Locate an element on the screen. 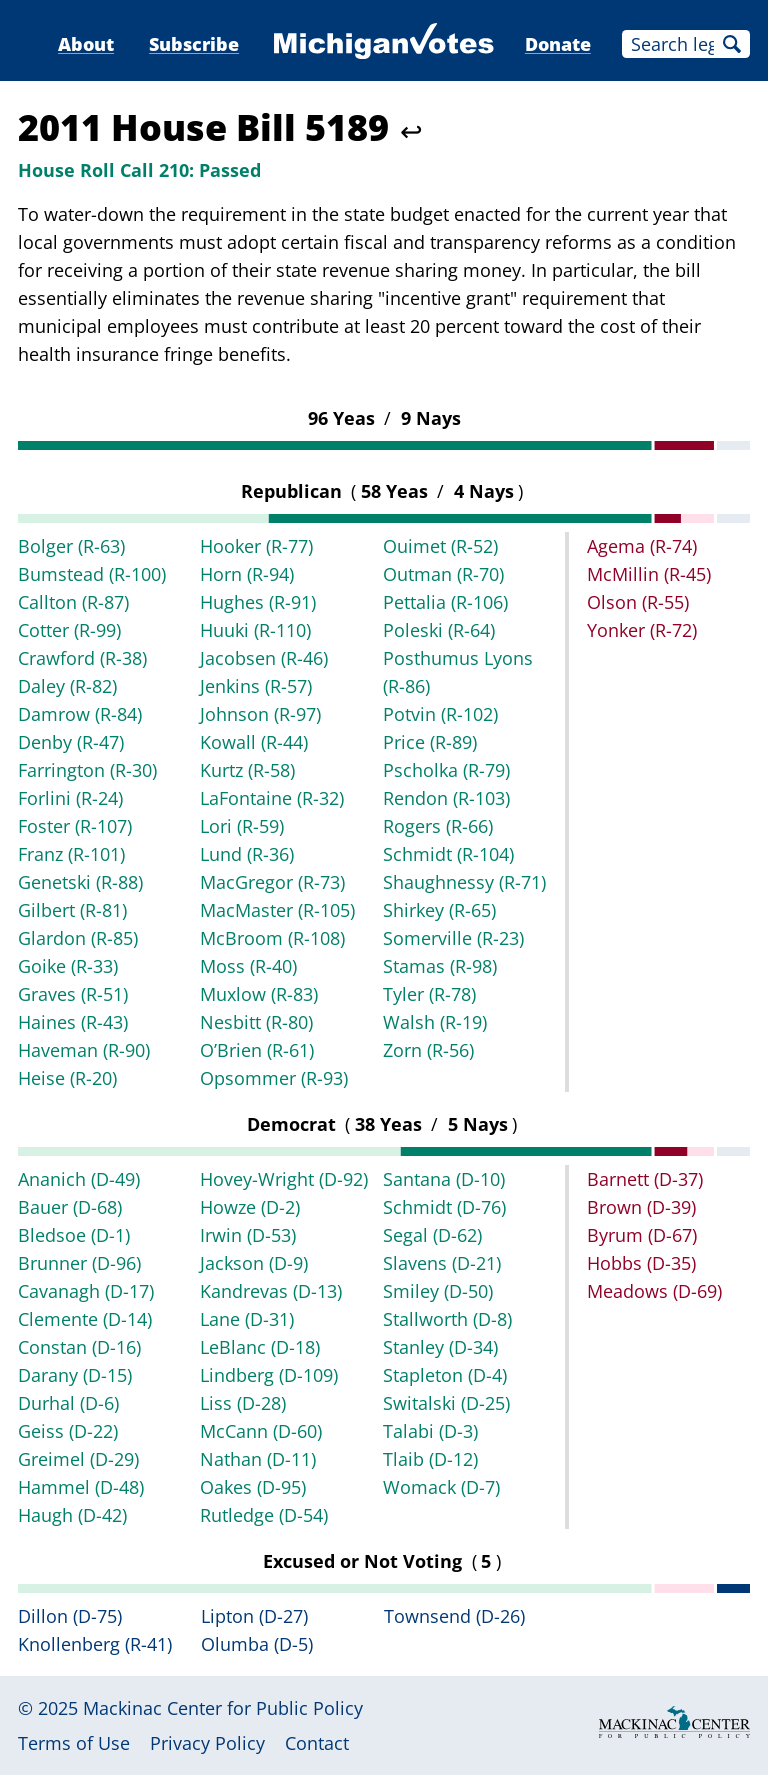  Santana is located at coordinates (444, 1179).